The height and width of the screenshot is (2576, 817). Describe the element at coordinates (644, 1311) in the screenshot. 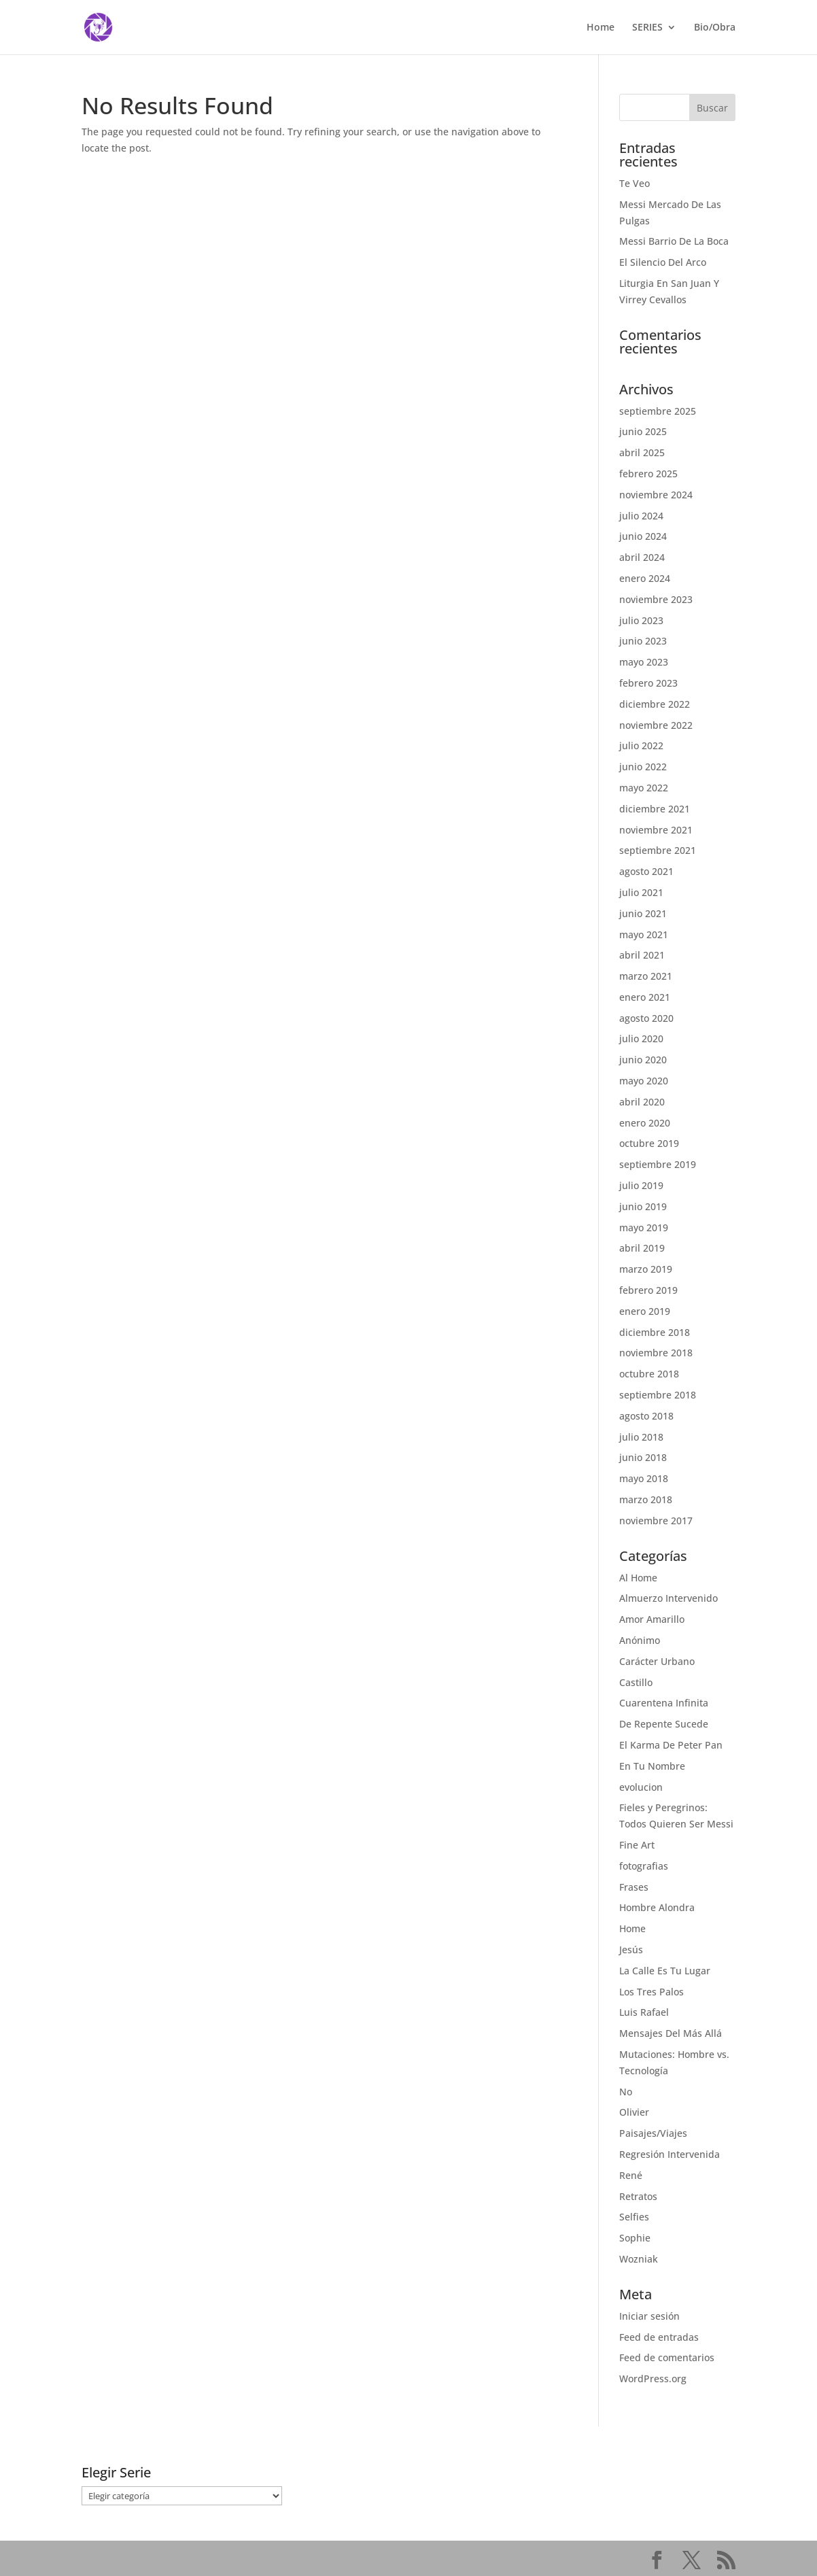

I see `enero 2019` at that location.